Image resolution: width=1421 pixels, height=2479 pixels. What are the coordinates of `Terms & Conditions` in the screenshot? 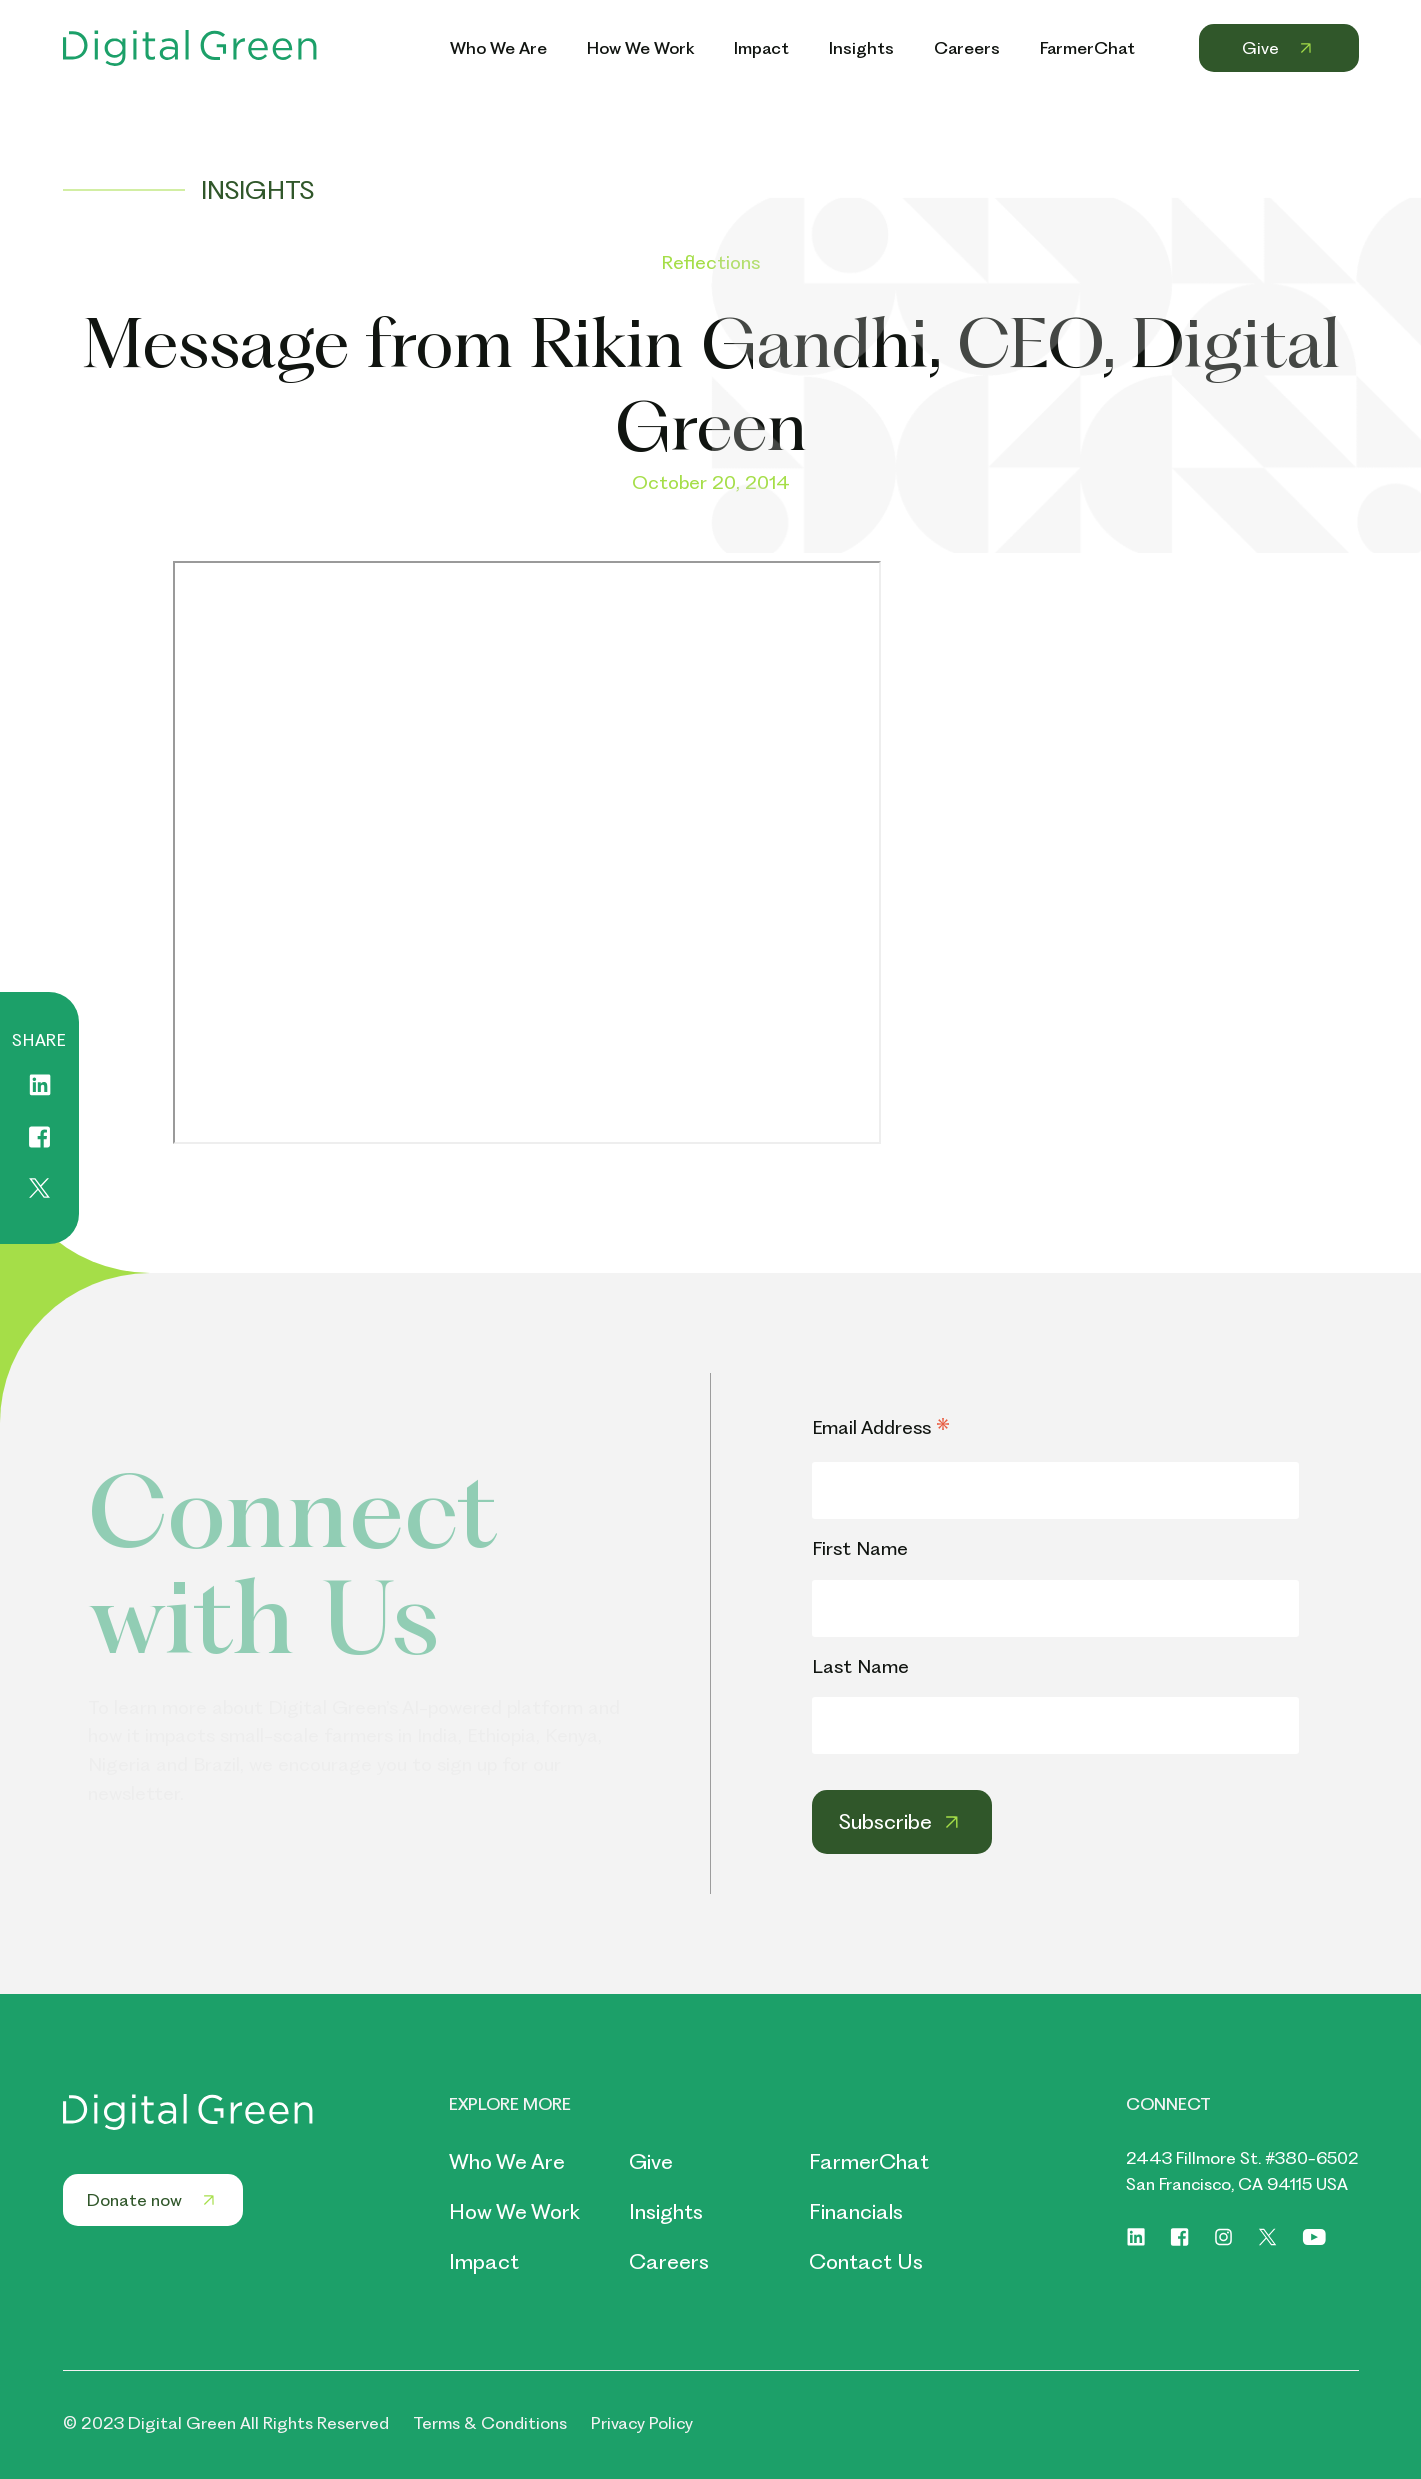 It's located at (490, 2423).